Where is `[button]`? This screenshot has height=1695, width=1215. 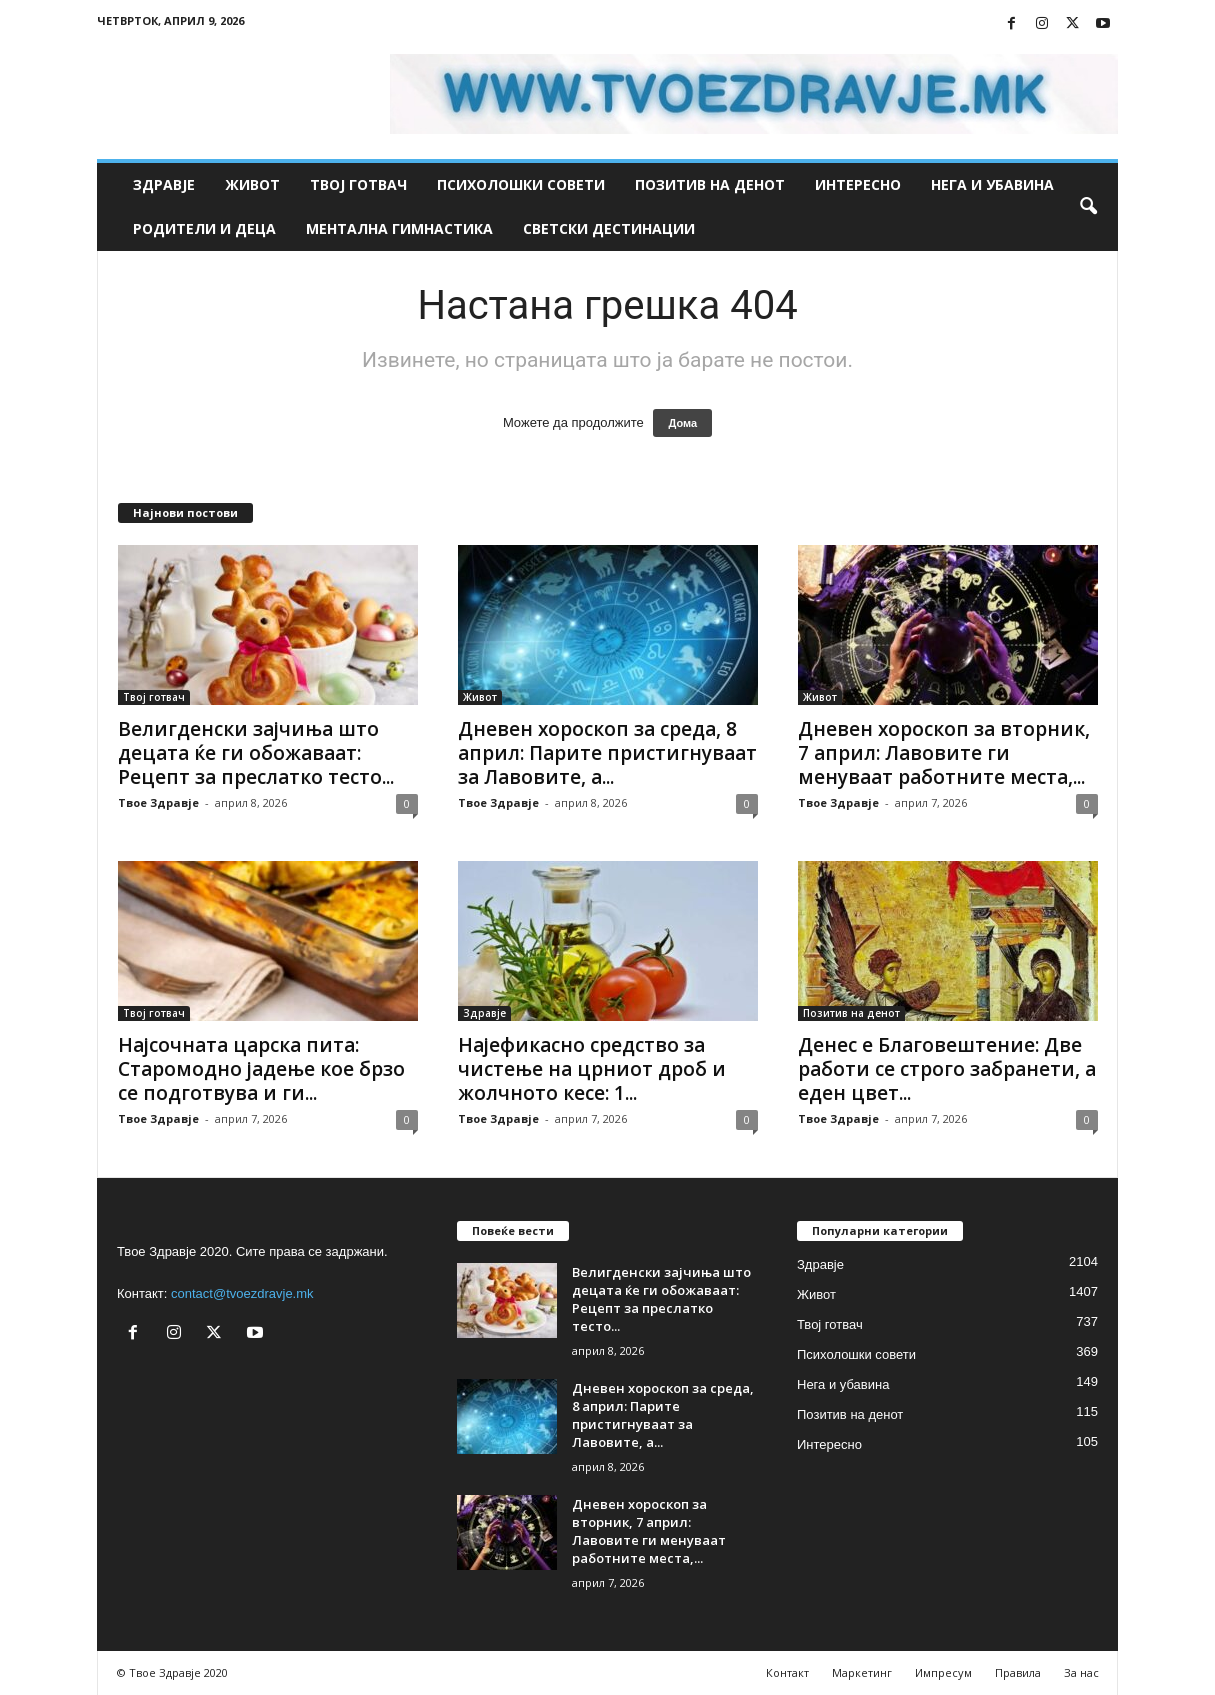 [button] is located at coordinates (1088, 207).